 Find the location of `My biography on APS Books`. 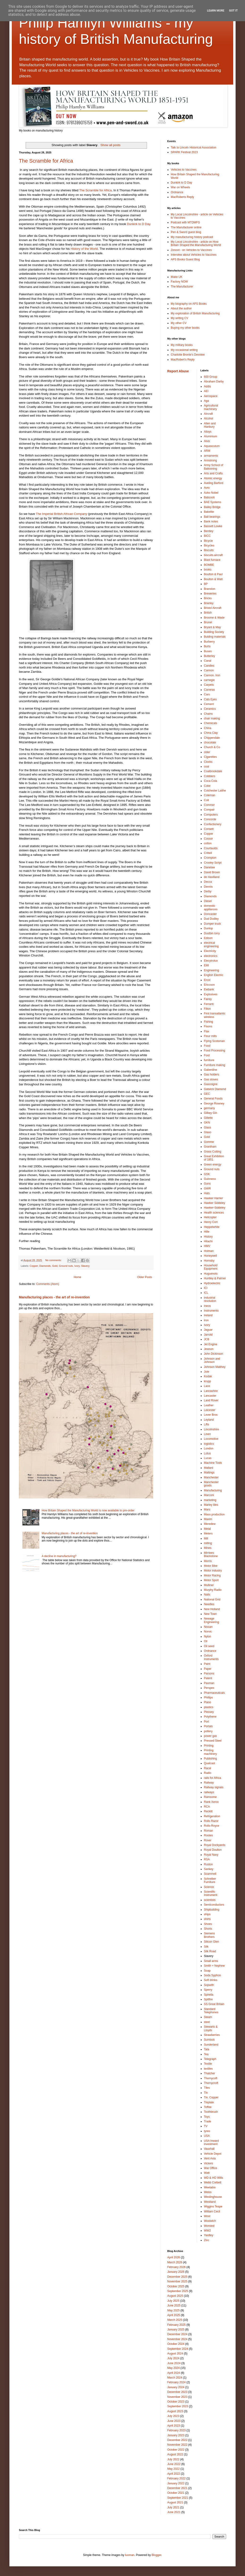

My biography on APS Books is located at coordinates (189, 303).